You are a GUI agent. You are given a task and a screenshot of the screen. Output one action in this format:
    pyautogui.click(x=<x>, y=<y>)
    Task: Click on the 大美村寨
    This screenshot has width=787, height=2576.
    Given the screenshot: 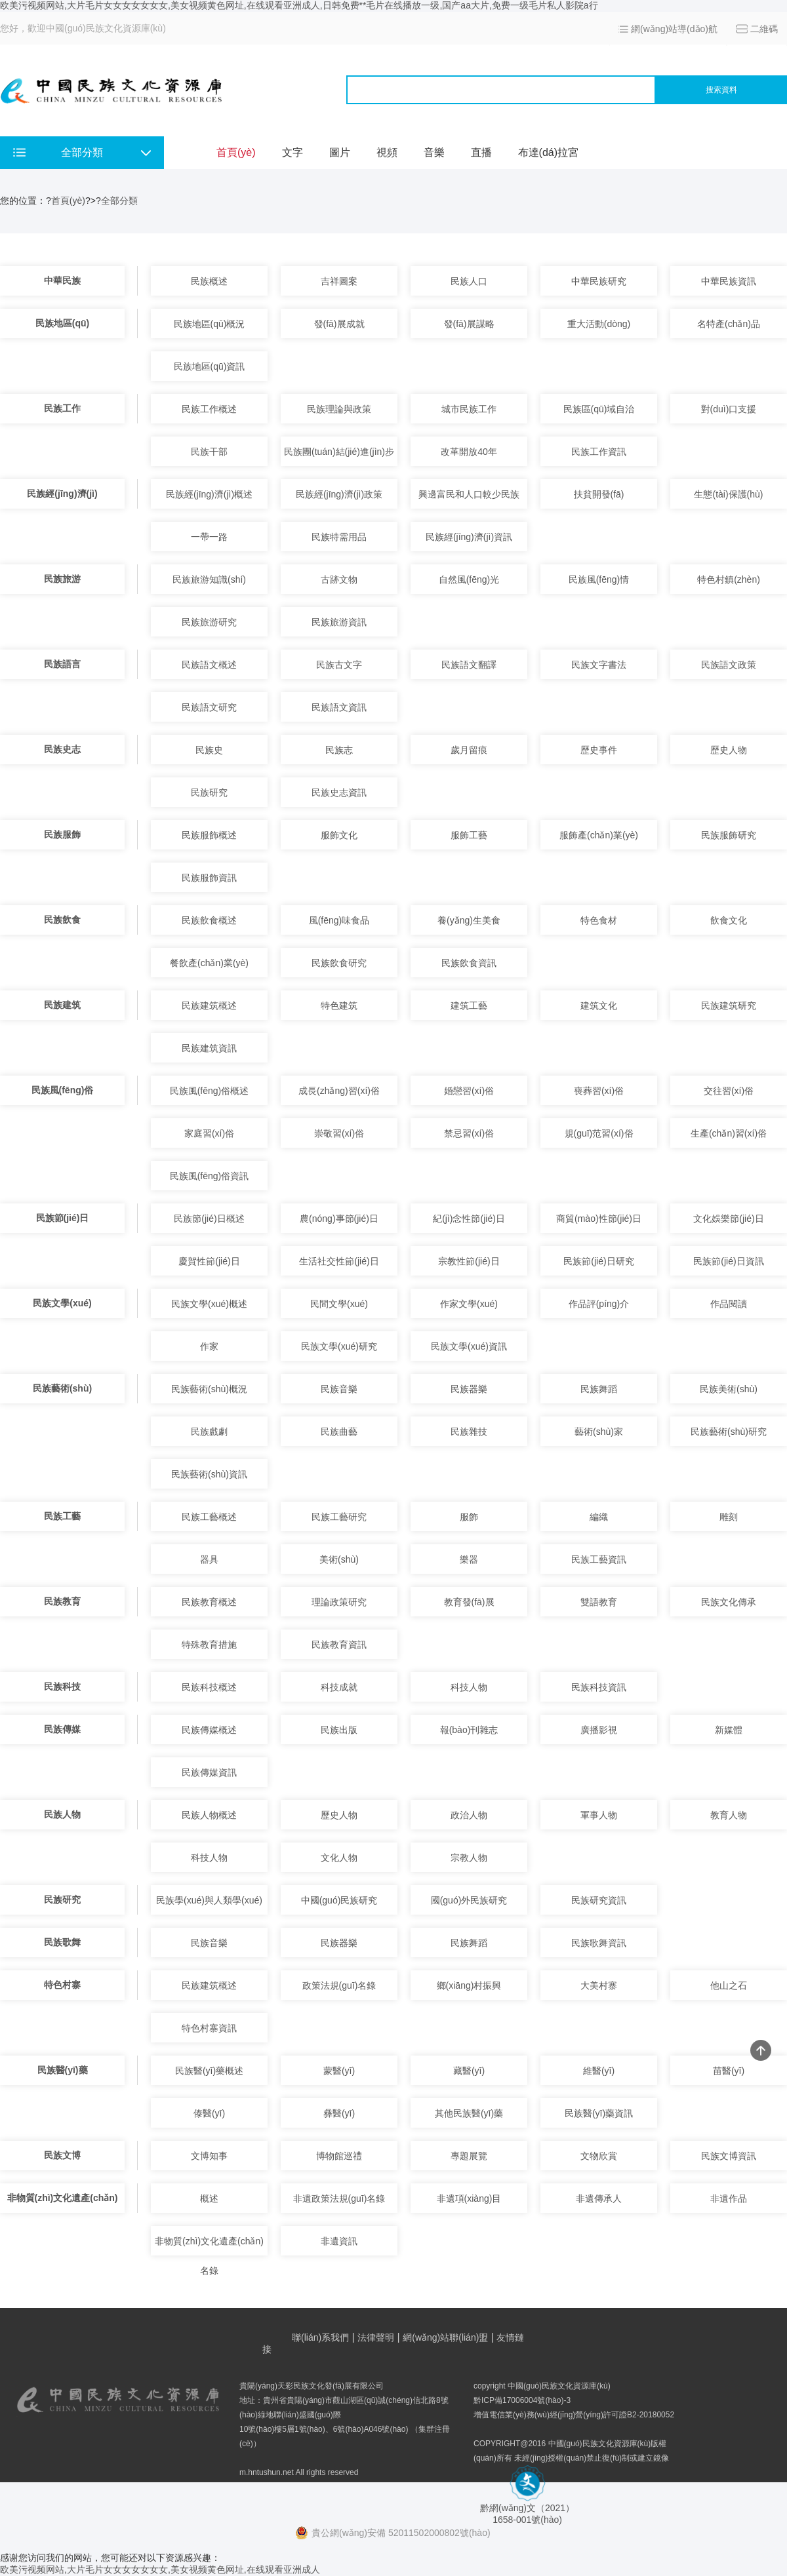 What is the action you would take?
    pyautogui.click(x=598, y=1985)
    